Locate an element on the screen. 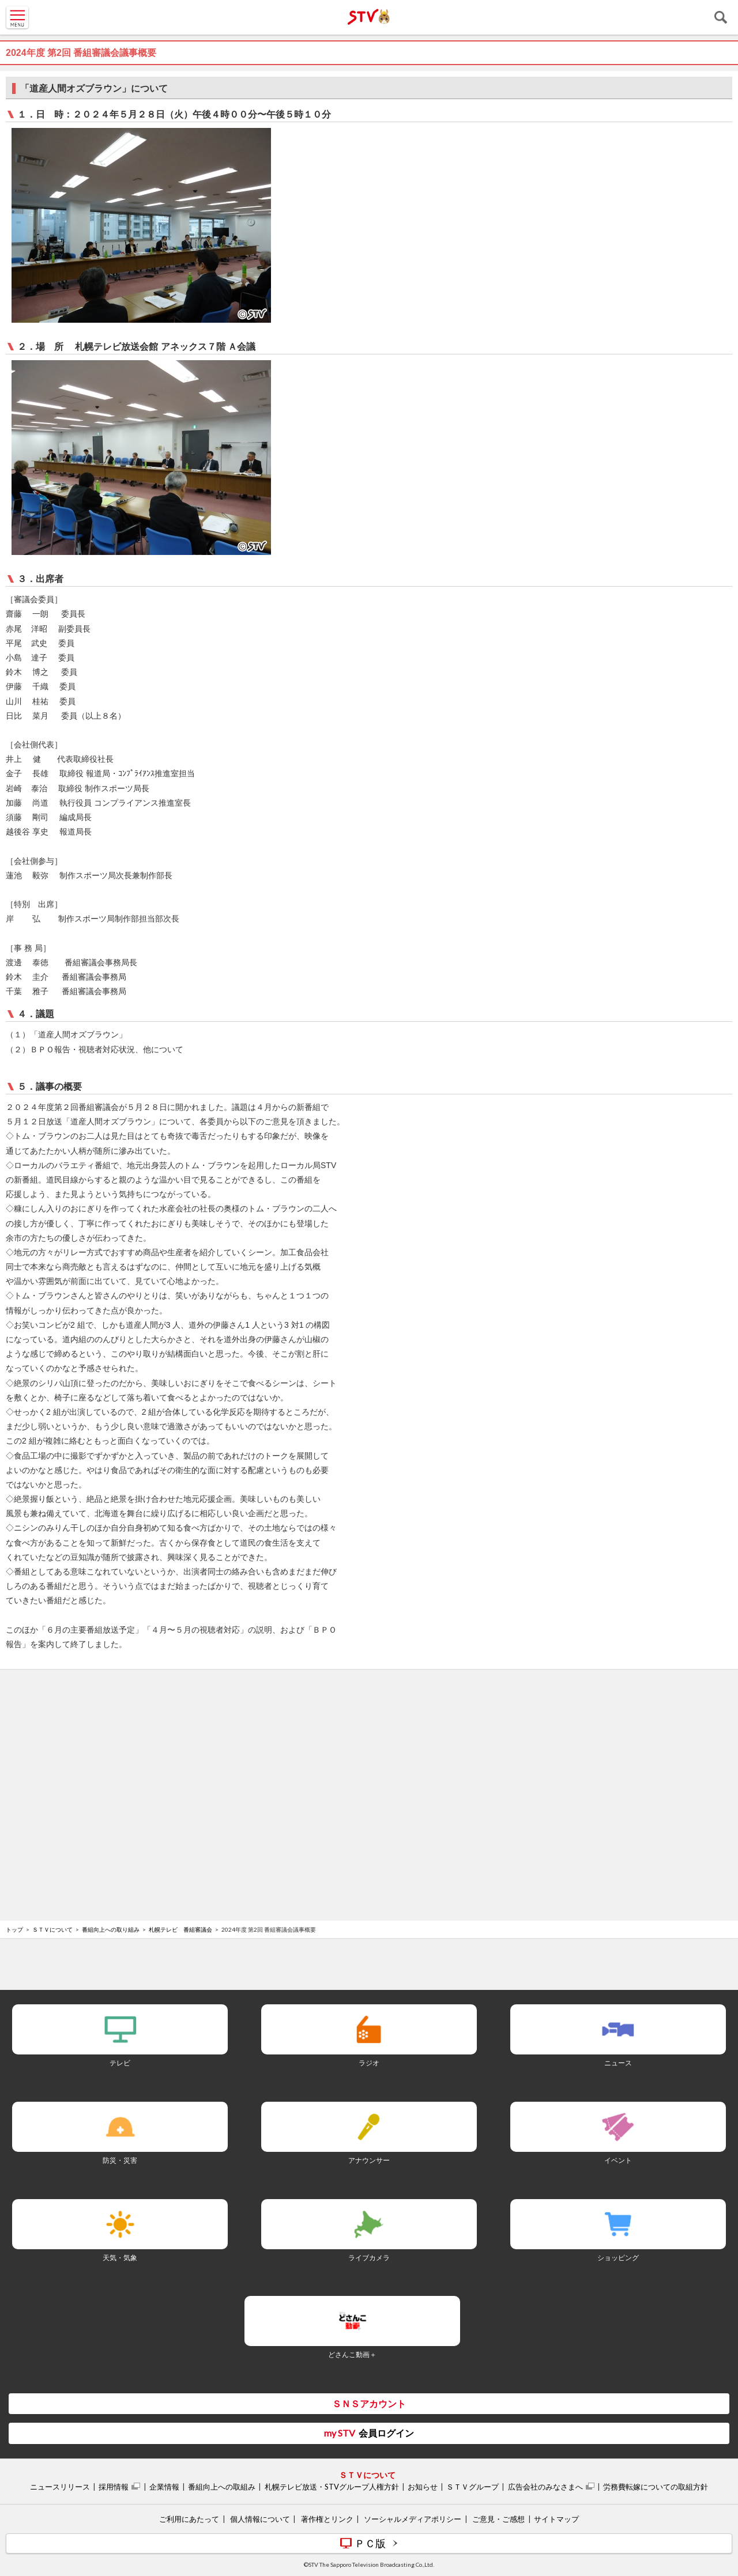  番組向上への取り組み is located at coordinates (111, 1929).